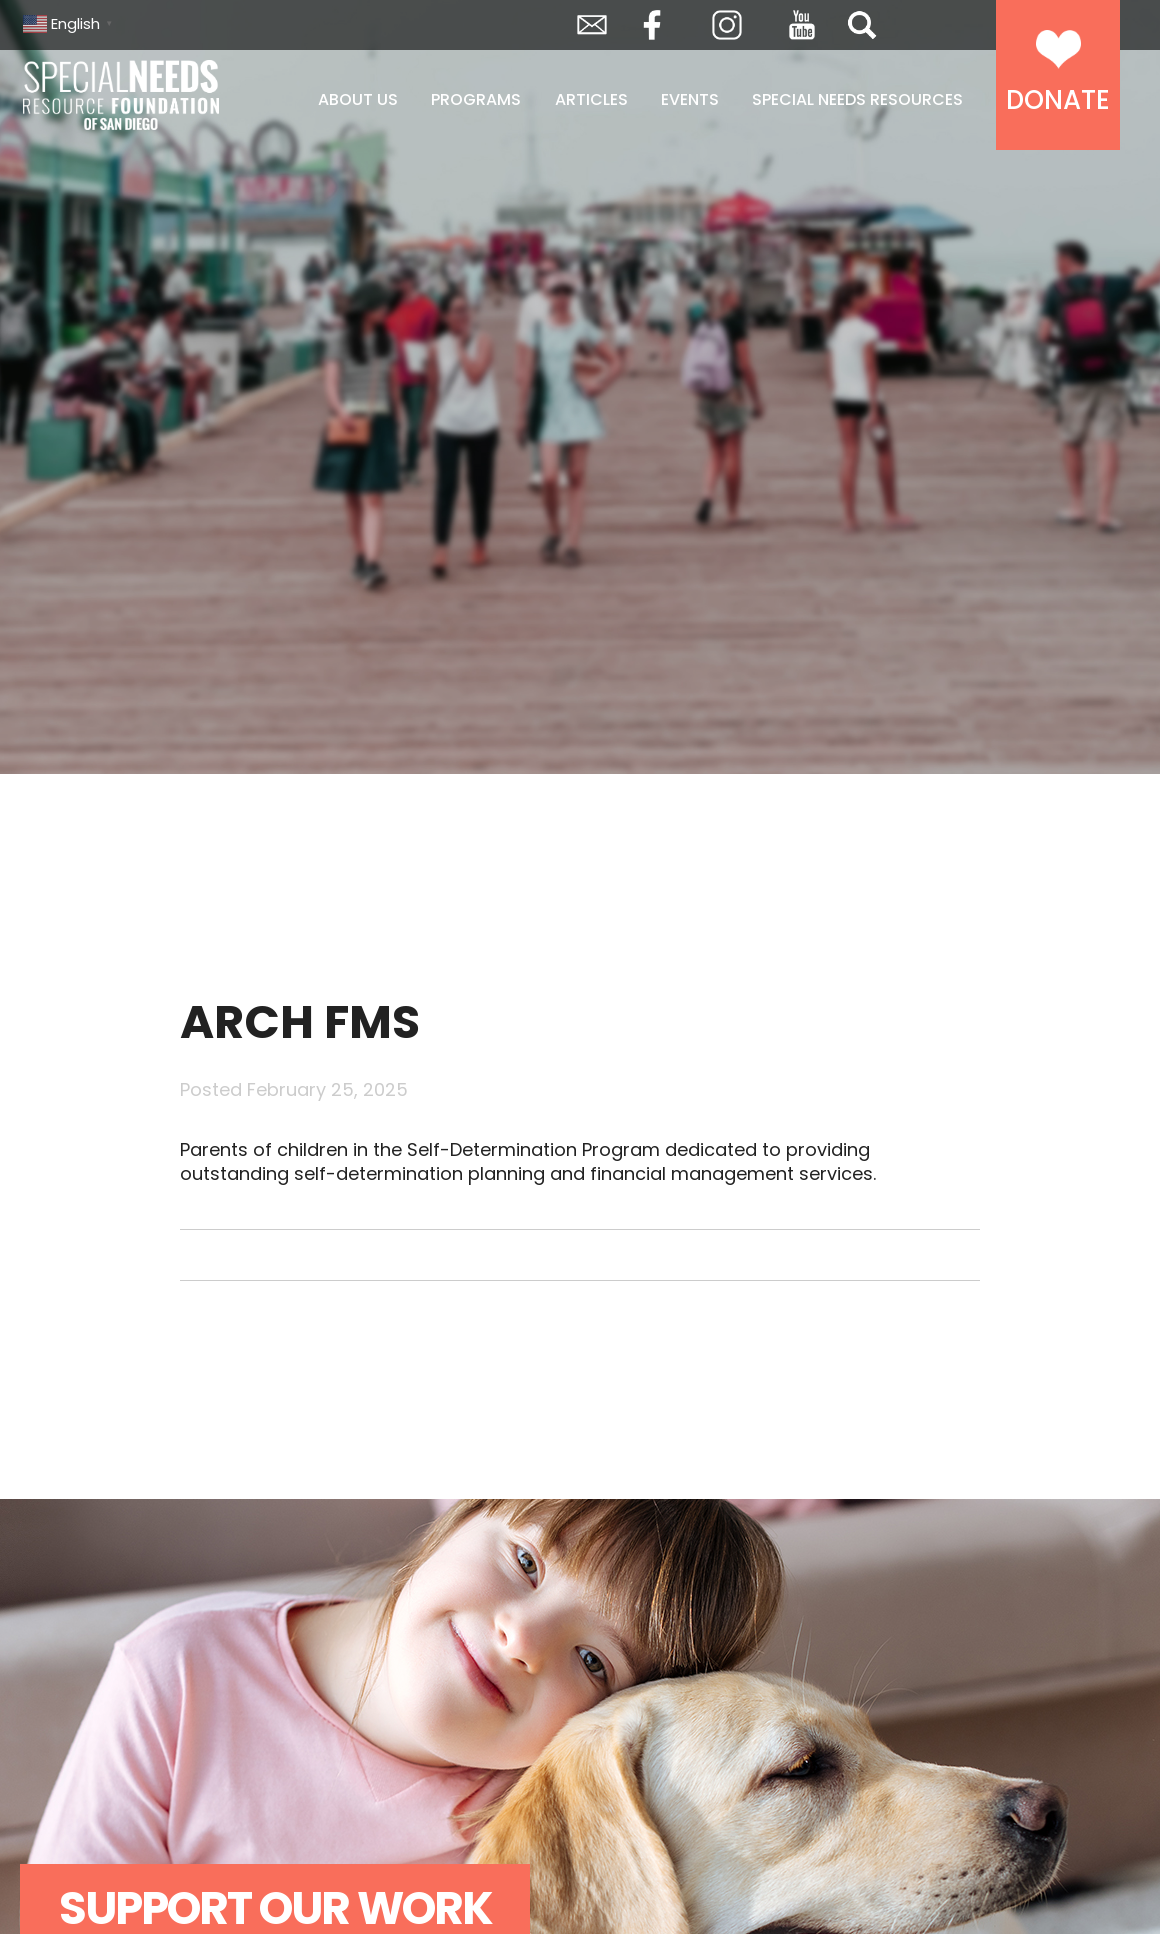 The image size is (1160, 1934). What do you see at coordinates (862, 25) in the screenshot?
I see `Search` at bounding box center [862, 25].